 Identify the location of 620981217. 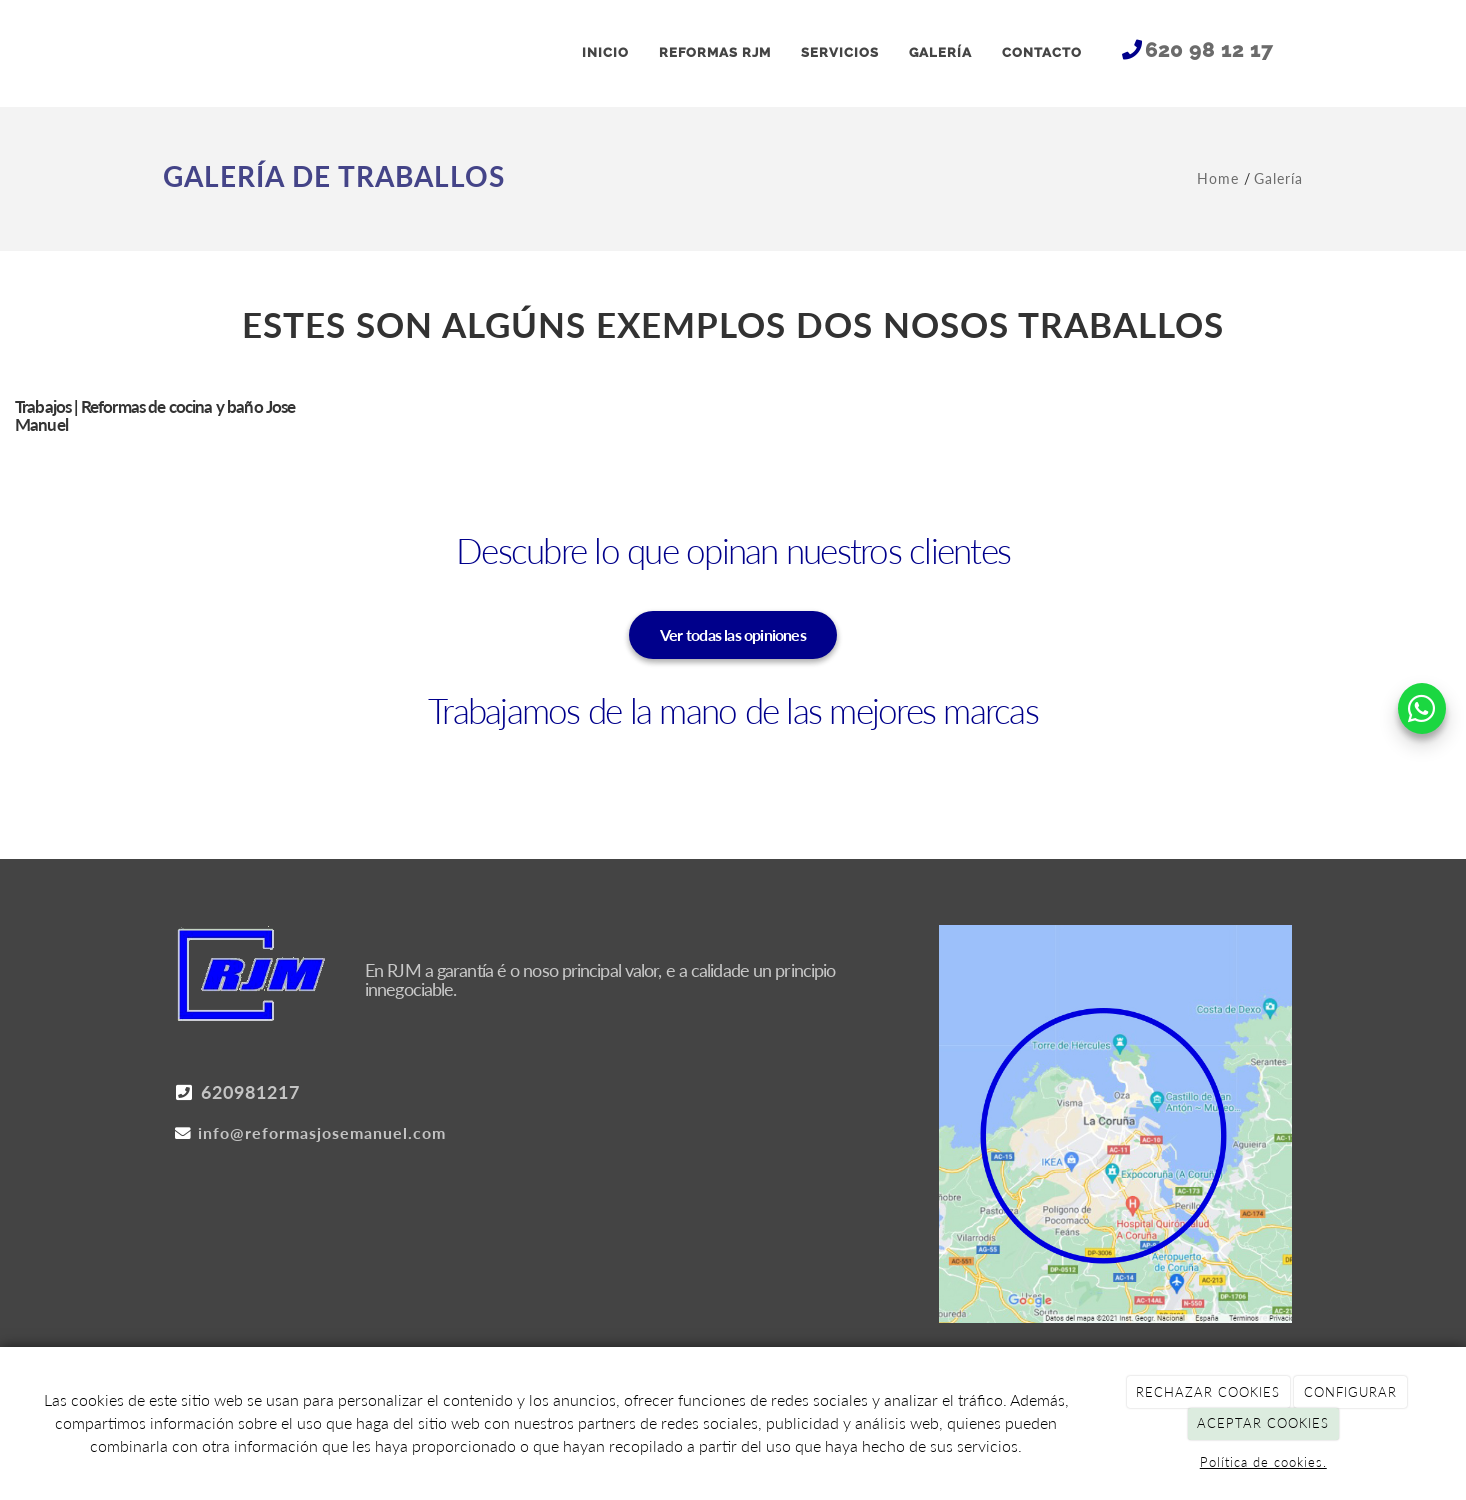
(237, 1093).